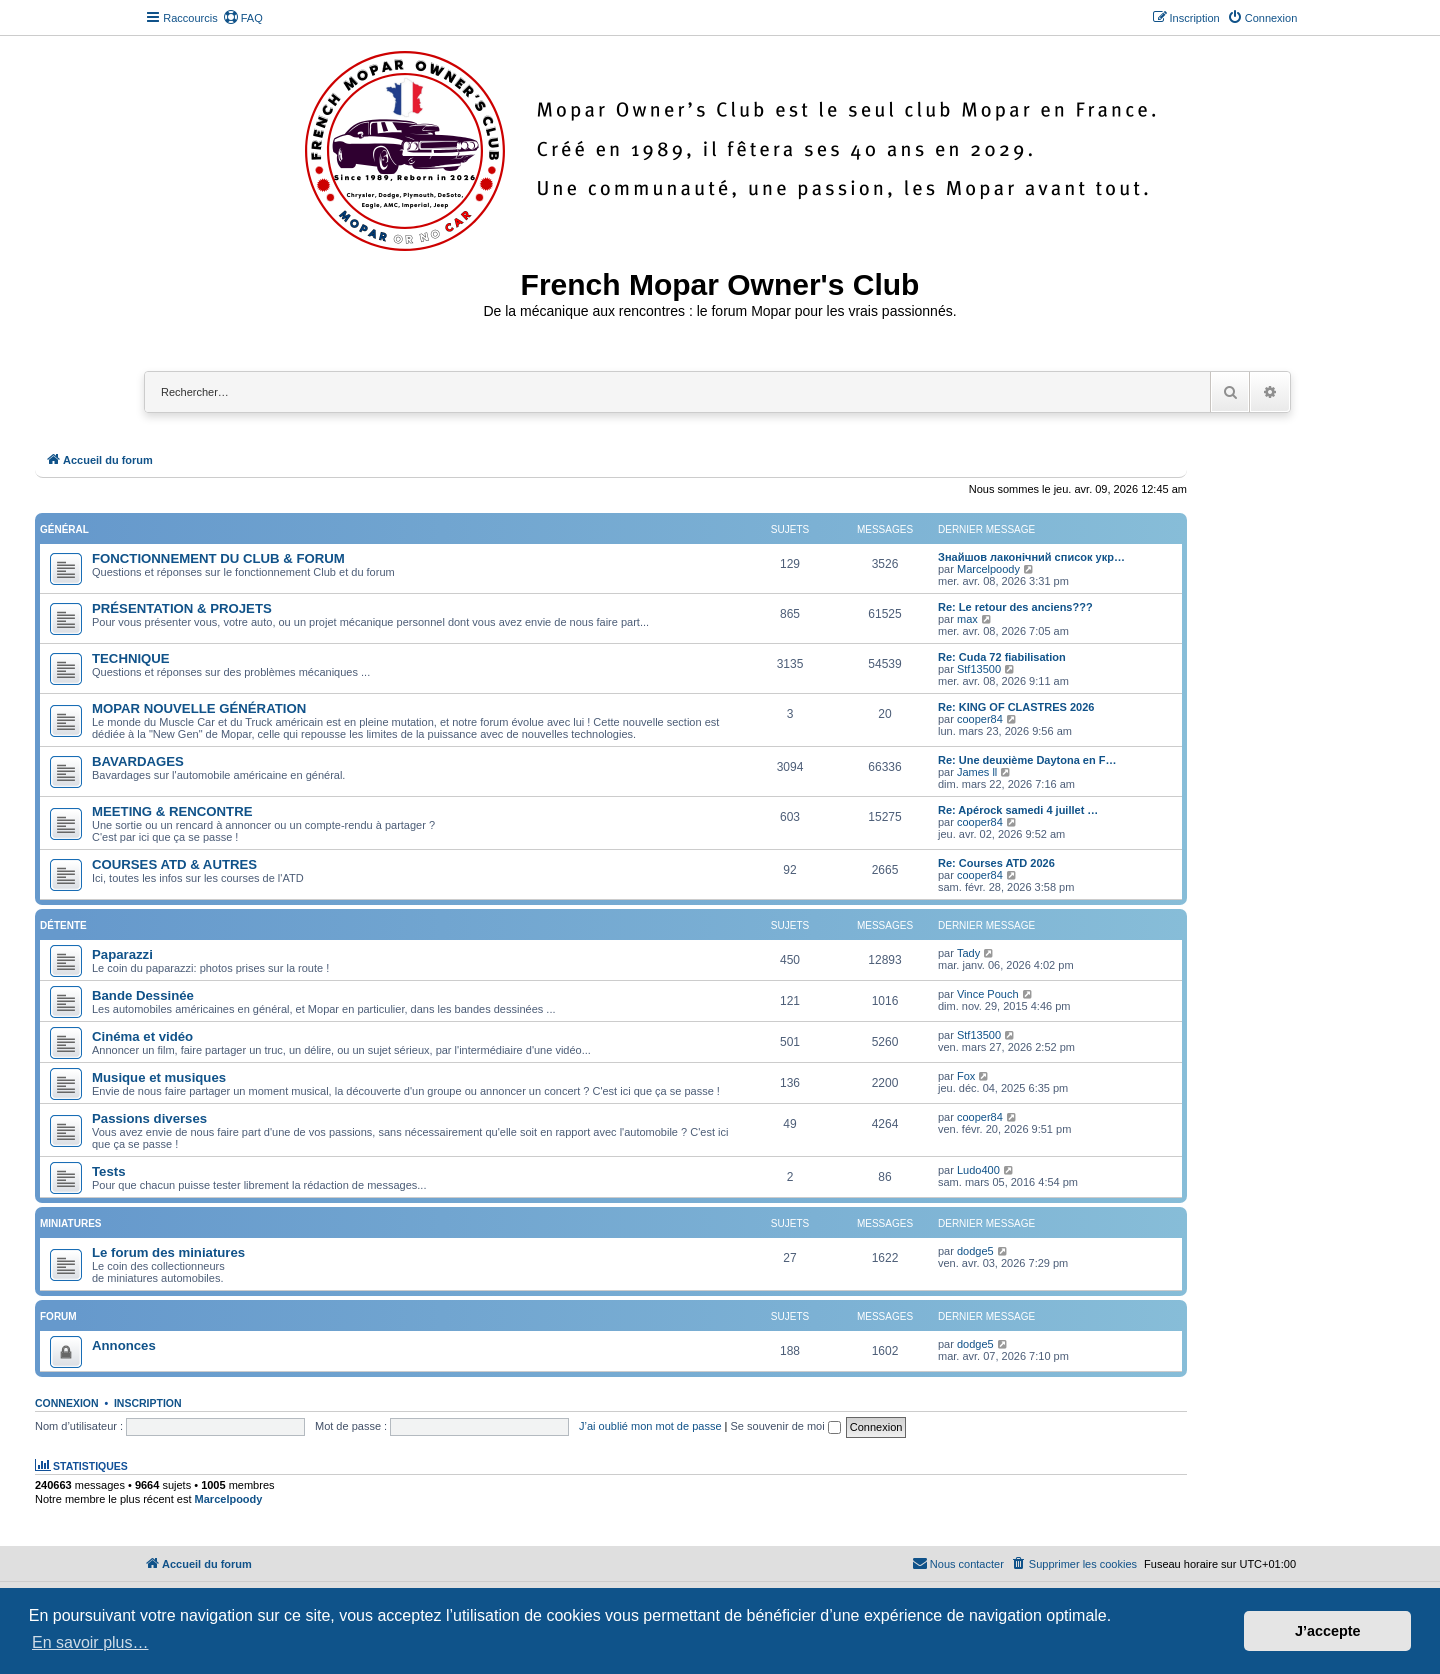 This screenshot has height=1674, width=1440. I want to click on PRÉSENTATION & PROJETS, so click(182, 608).